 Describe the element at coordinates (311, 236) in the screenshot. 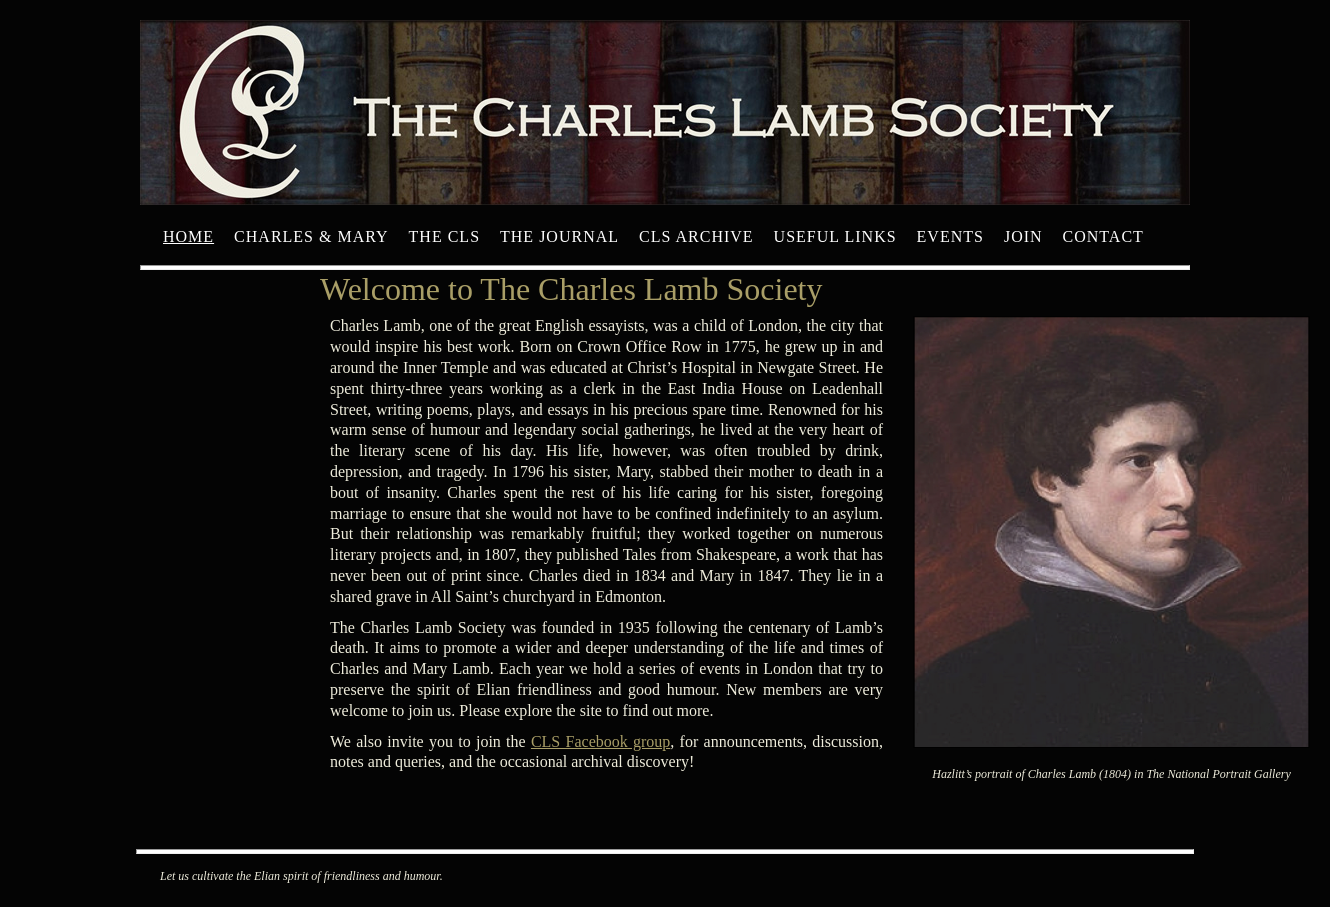

I see `Charles & Mary` at that location.